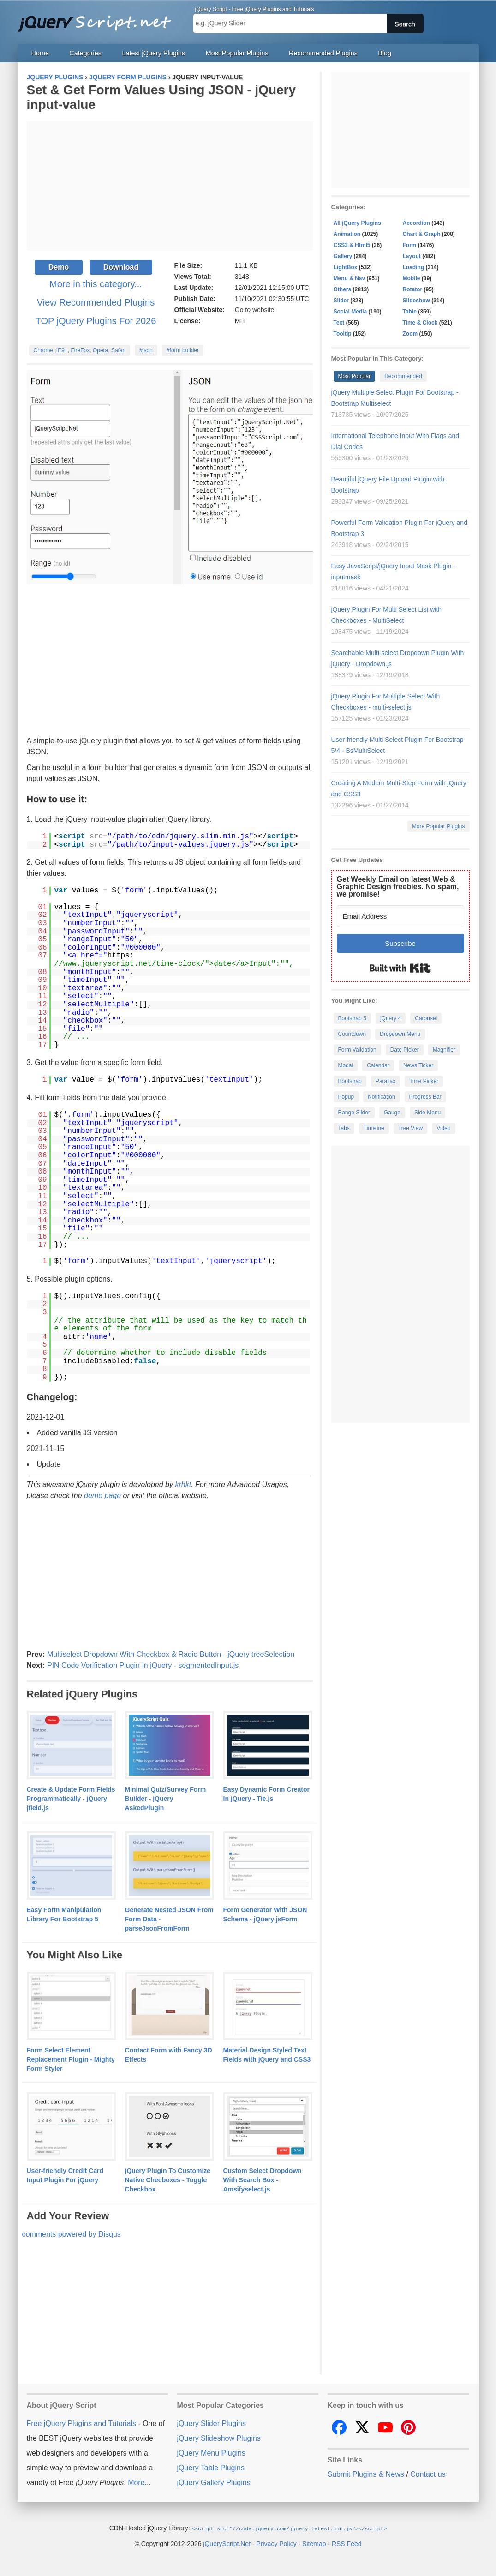  I want to click on Text, so click(339, 322).